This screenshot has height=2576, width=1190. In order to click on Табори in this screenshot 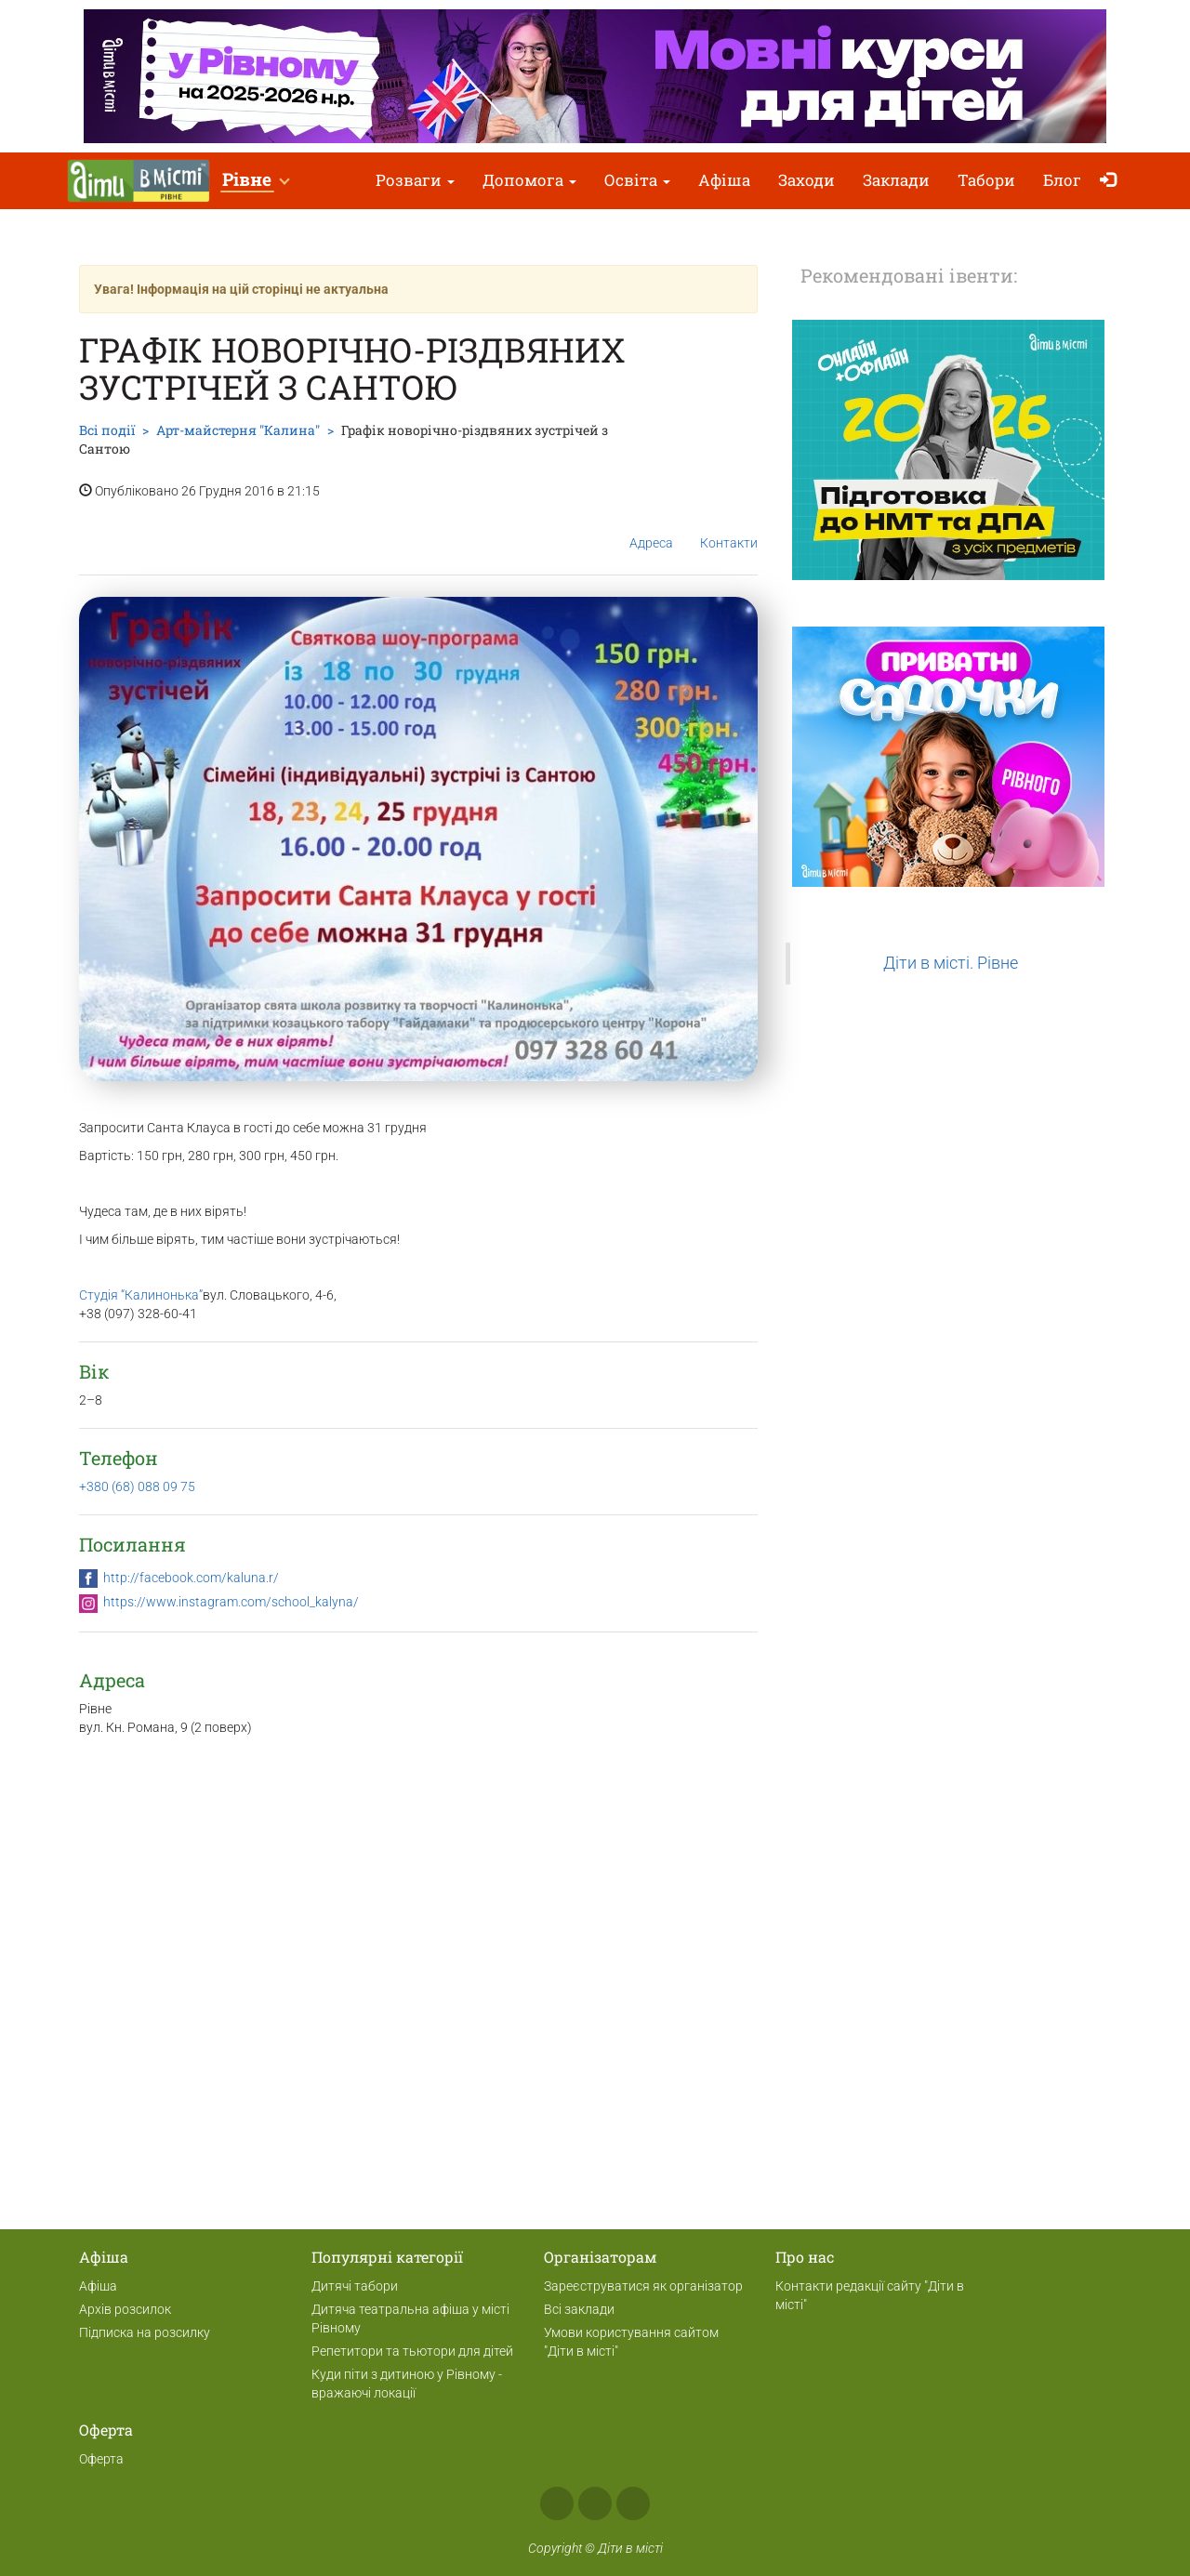, I will do `click(986, 180)`.